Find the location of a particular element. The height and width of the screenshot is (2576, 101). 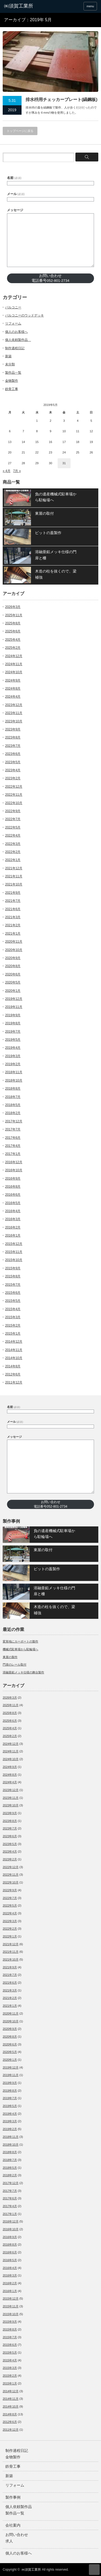

金物製作 is located at coordinates (11, 381).